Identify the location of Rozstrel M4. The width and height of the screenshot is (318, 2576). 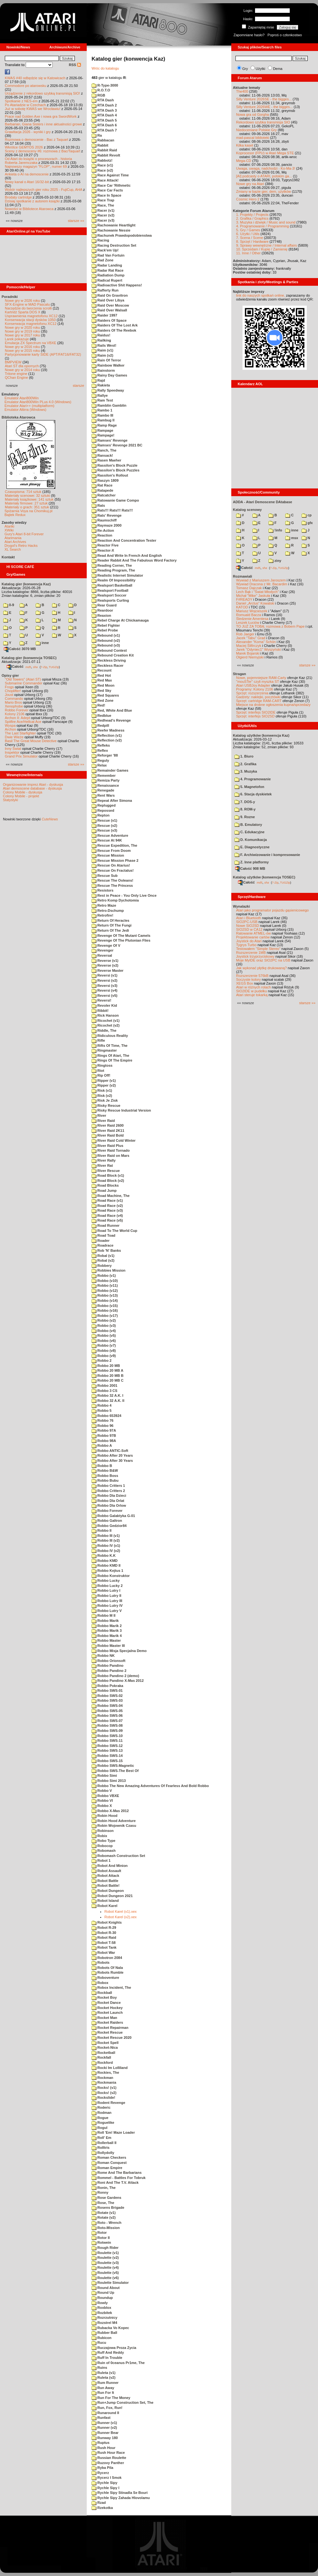
(104, 2323).